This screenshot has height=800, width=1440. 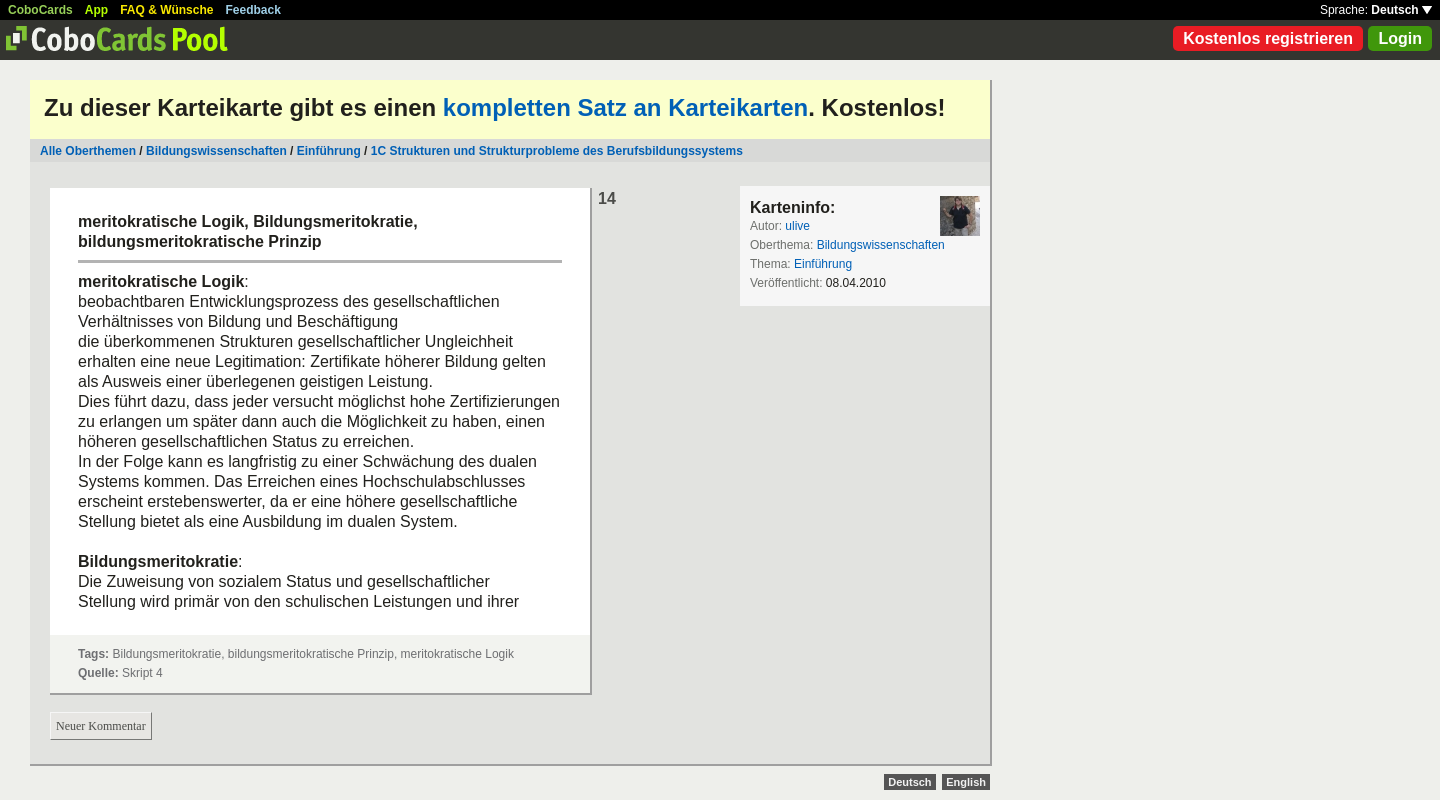 I want to click on Kostenlos registrieren, so click(x=1268, y=38).